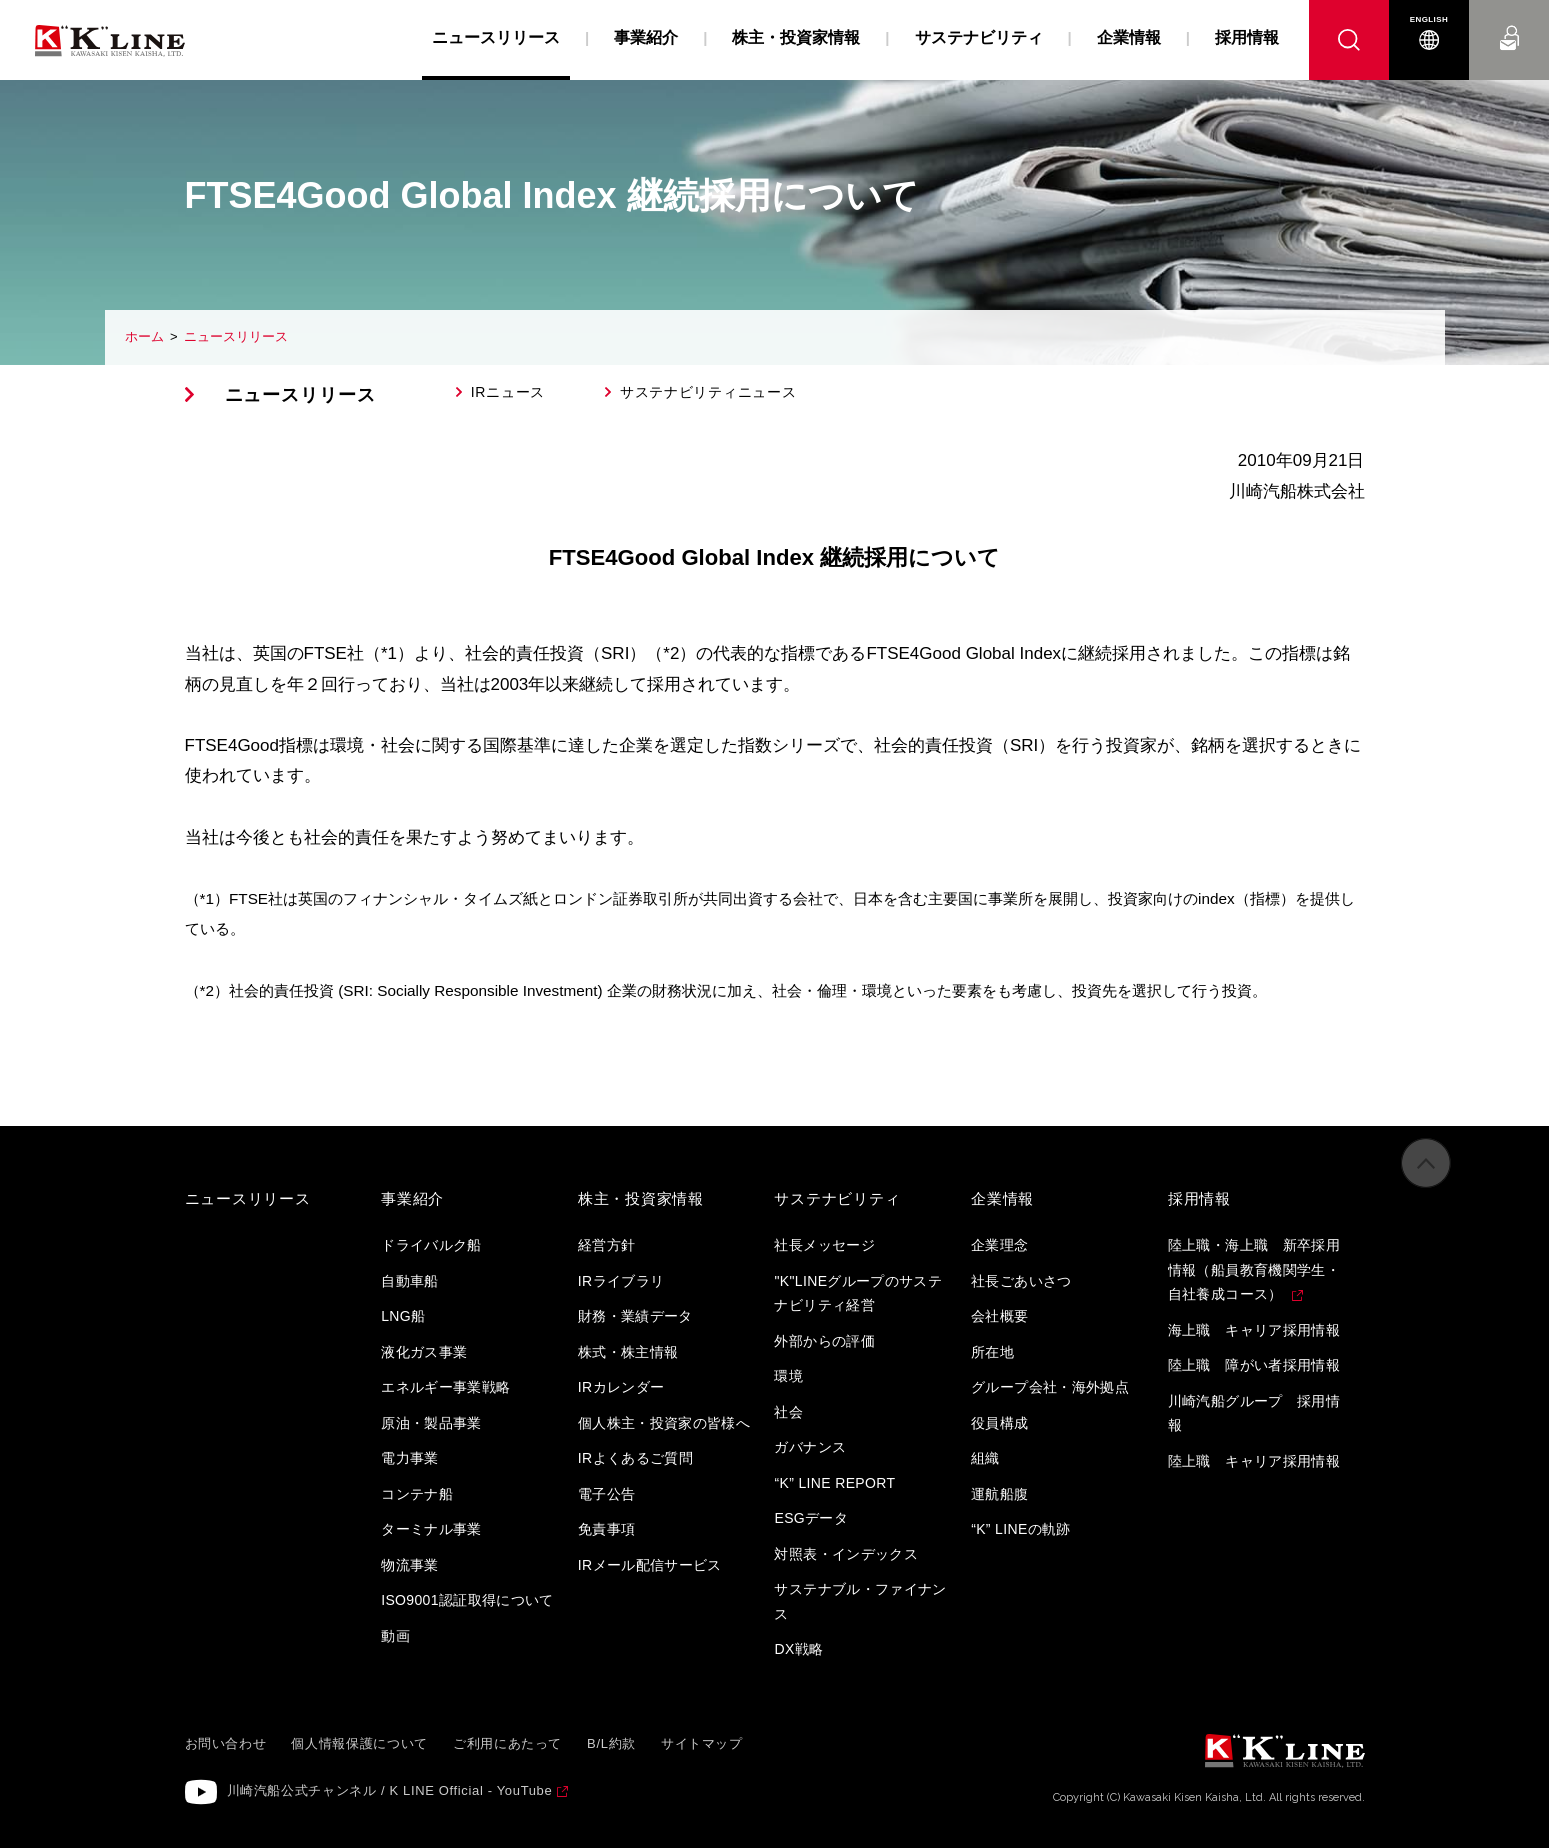 This screenshot has height=1848, width=1549. What do you see at coordinates (390, 1790) in the screenshot?
I see `川崎汽船公式チャンネル / K LINE Official - YouTube` at bounding box center [390, 1790].